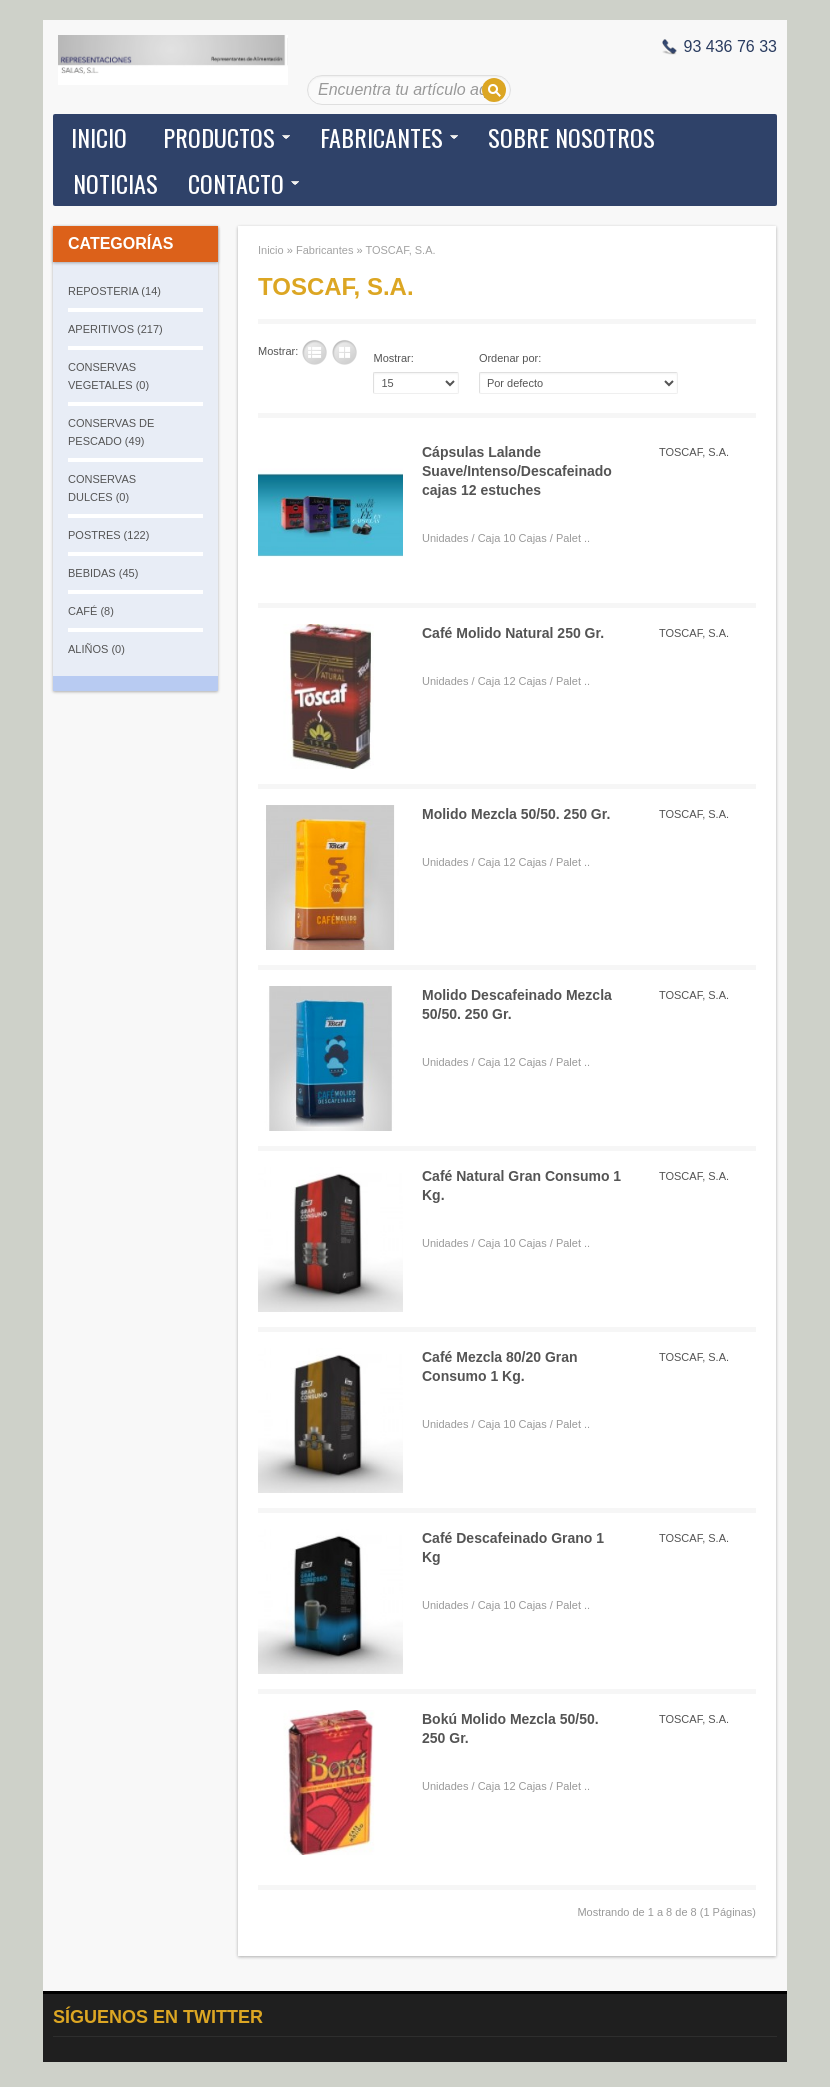 The width and height of the screenshot is (830, 2087). Describe the element at coordinates (517, 471) in the screenshot. I see `Cápsulas Lalande Suave/Intenso/Descafeinado cajas 12 estuches` at that location.